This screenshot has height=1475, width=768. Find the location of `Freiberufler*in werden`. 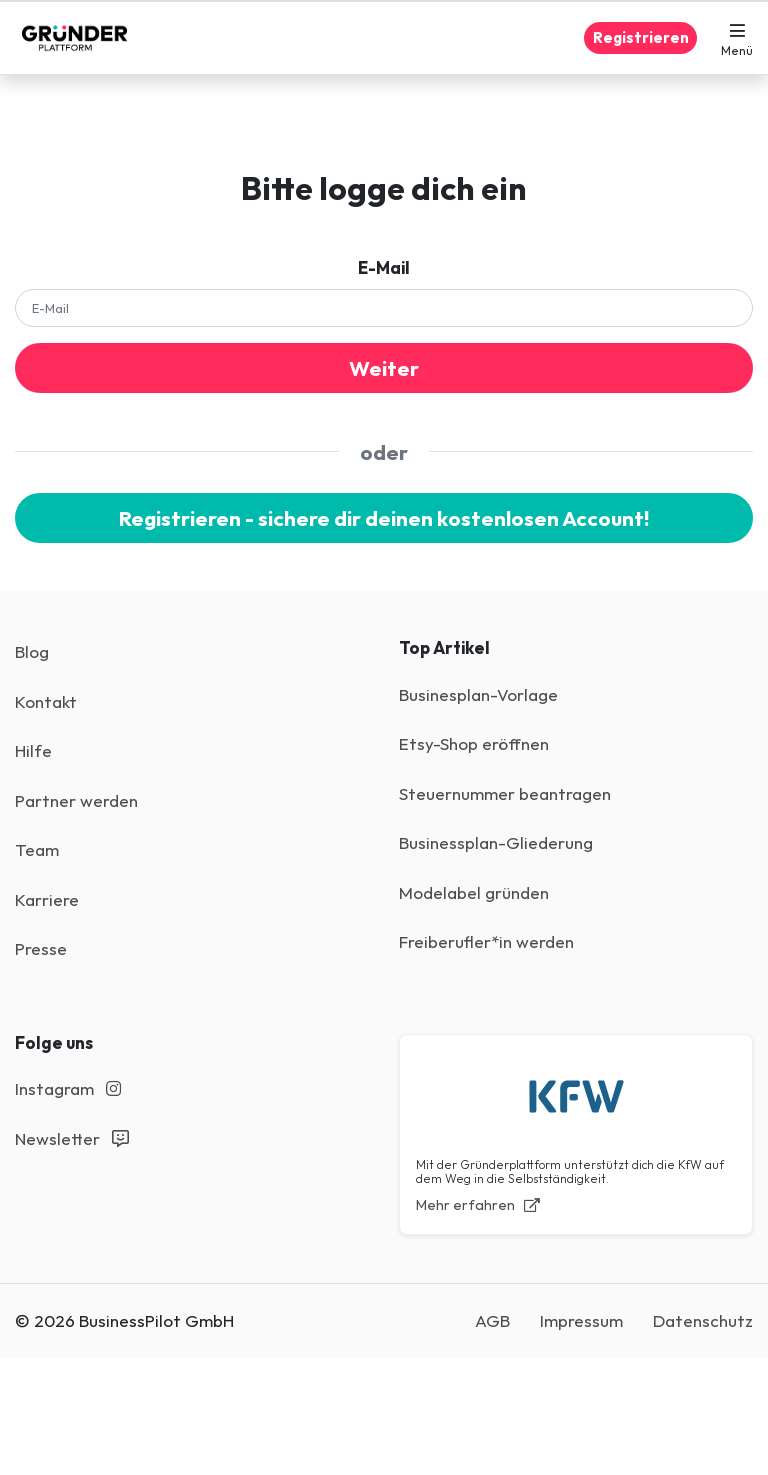

Freiberufler*in werden is located at coordinates (486, 941).